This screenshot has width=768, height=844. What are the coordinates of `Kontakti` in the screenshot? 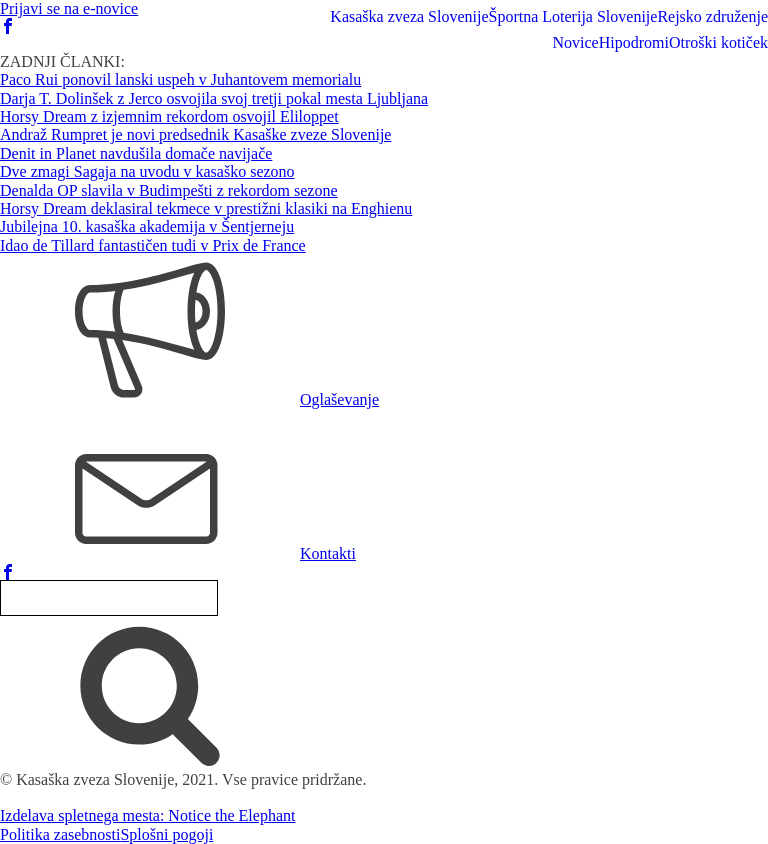 It's located at (328, 553).